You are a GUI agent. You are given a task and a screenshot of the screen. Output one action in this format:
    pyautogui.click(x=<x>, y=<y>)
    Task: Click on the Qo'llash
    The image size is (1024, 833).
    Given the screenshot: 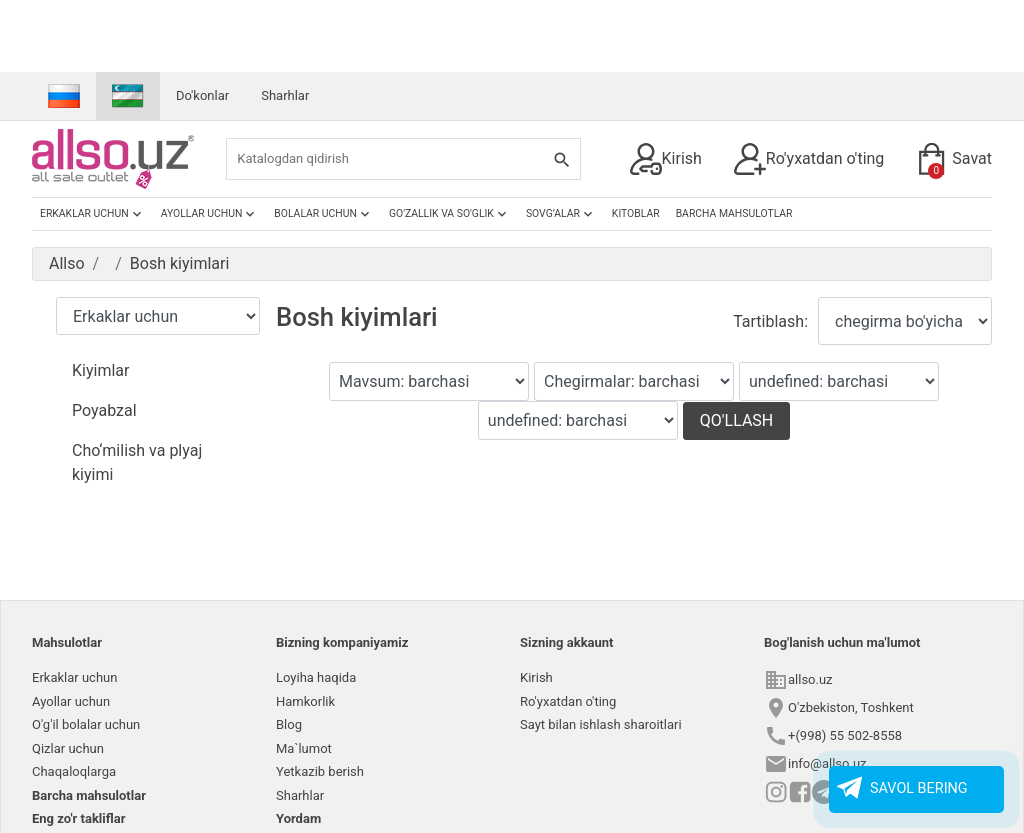 What is the action you would take?
    pyautogui.click(x=737, y=420)
    